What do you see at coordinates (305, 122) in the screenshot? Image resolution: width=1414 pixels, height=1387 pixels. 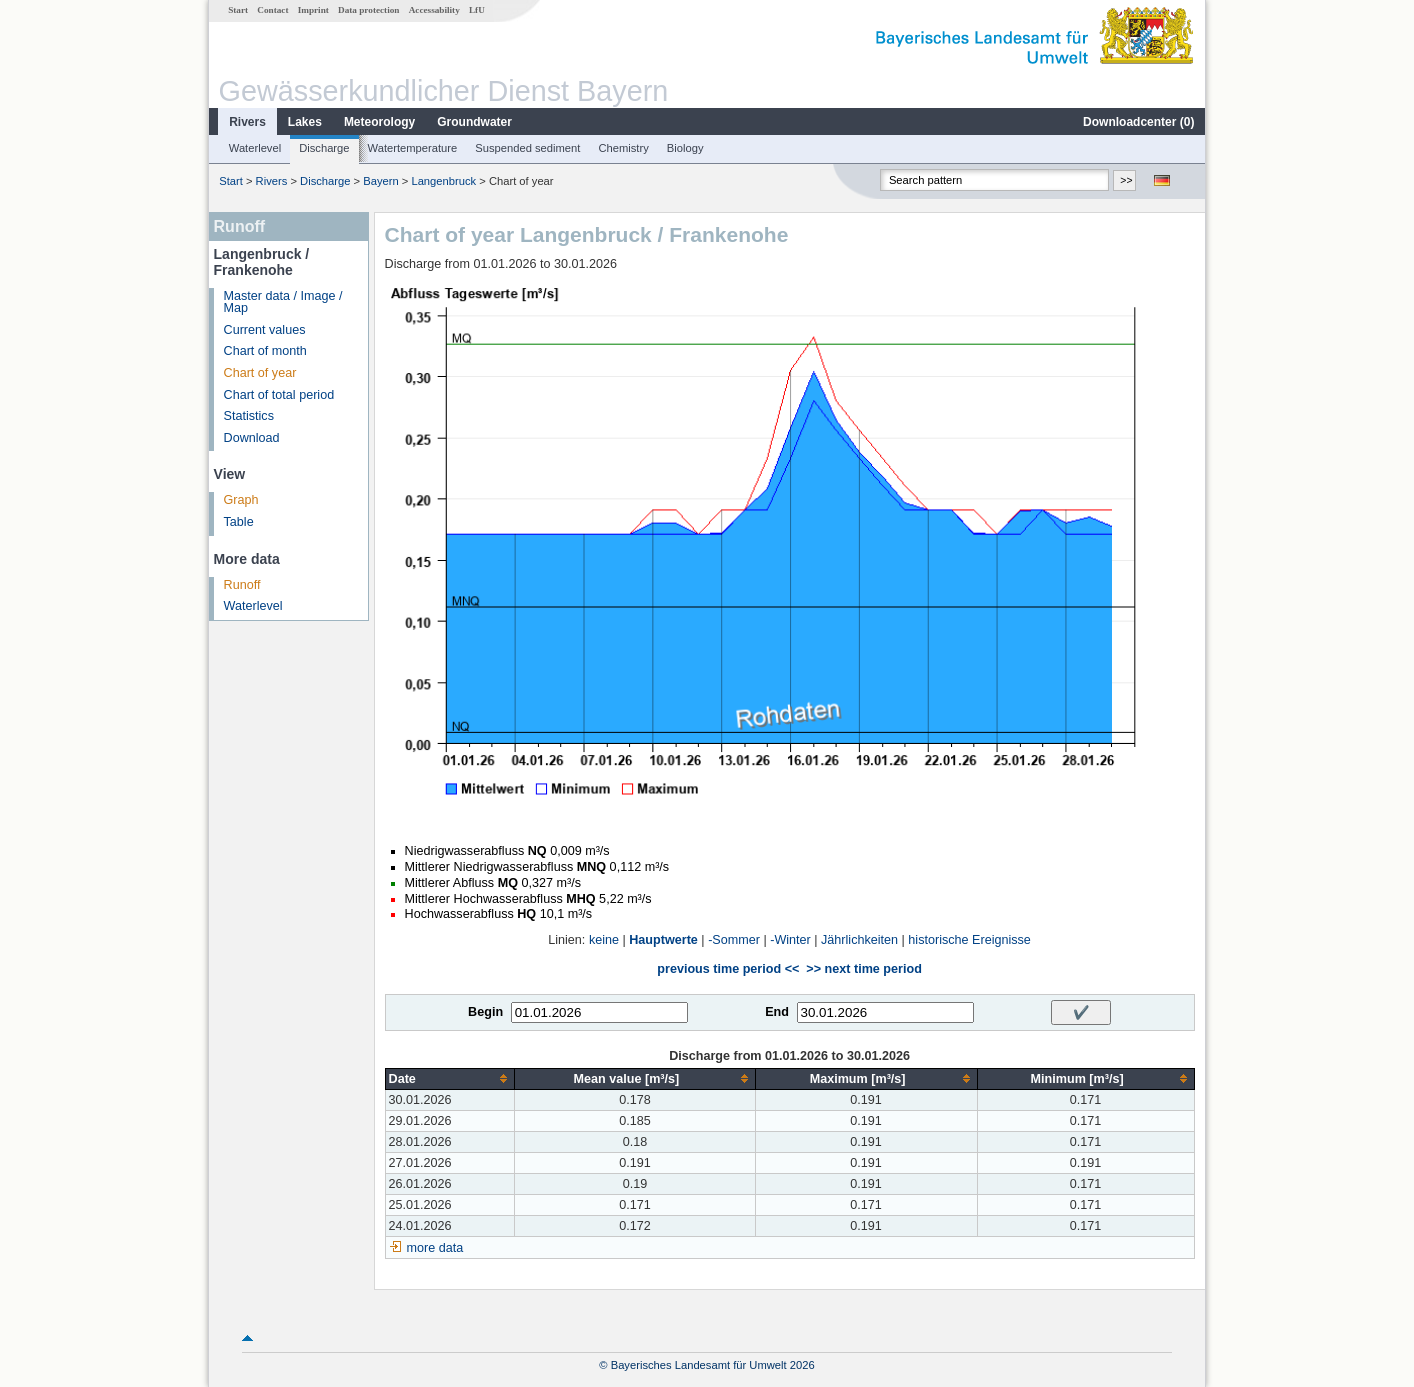 I see `Lakes` at bounding box center [305, 122].